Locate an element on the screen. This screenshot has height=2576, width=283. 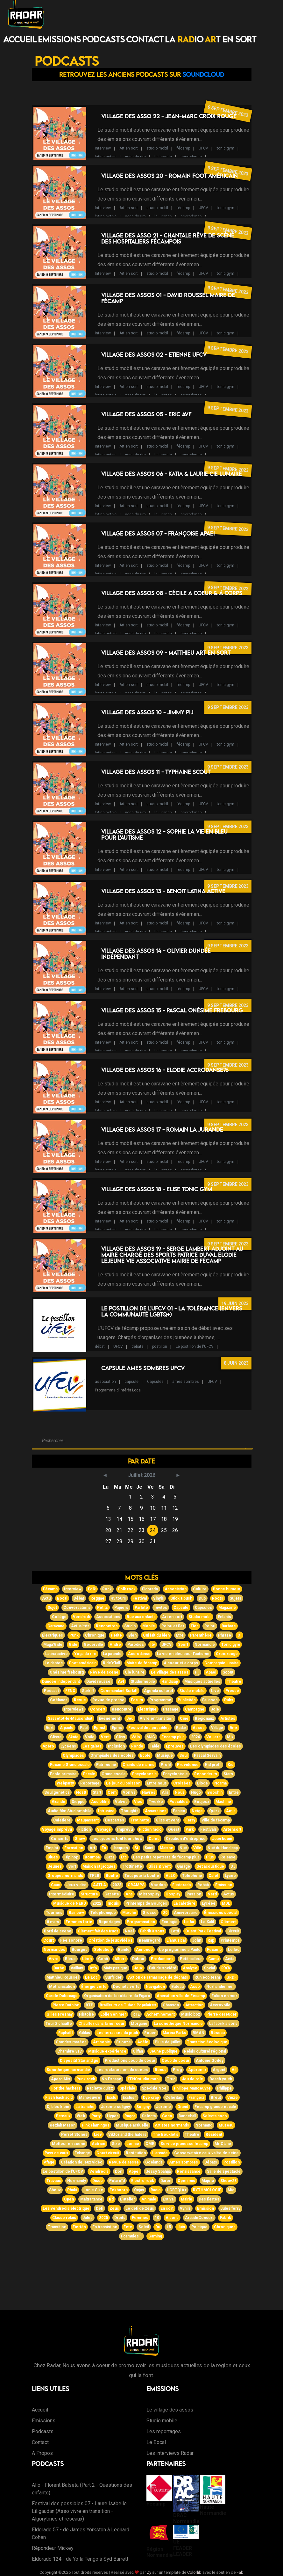
Punk is located at coordinates (74, 1635).